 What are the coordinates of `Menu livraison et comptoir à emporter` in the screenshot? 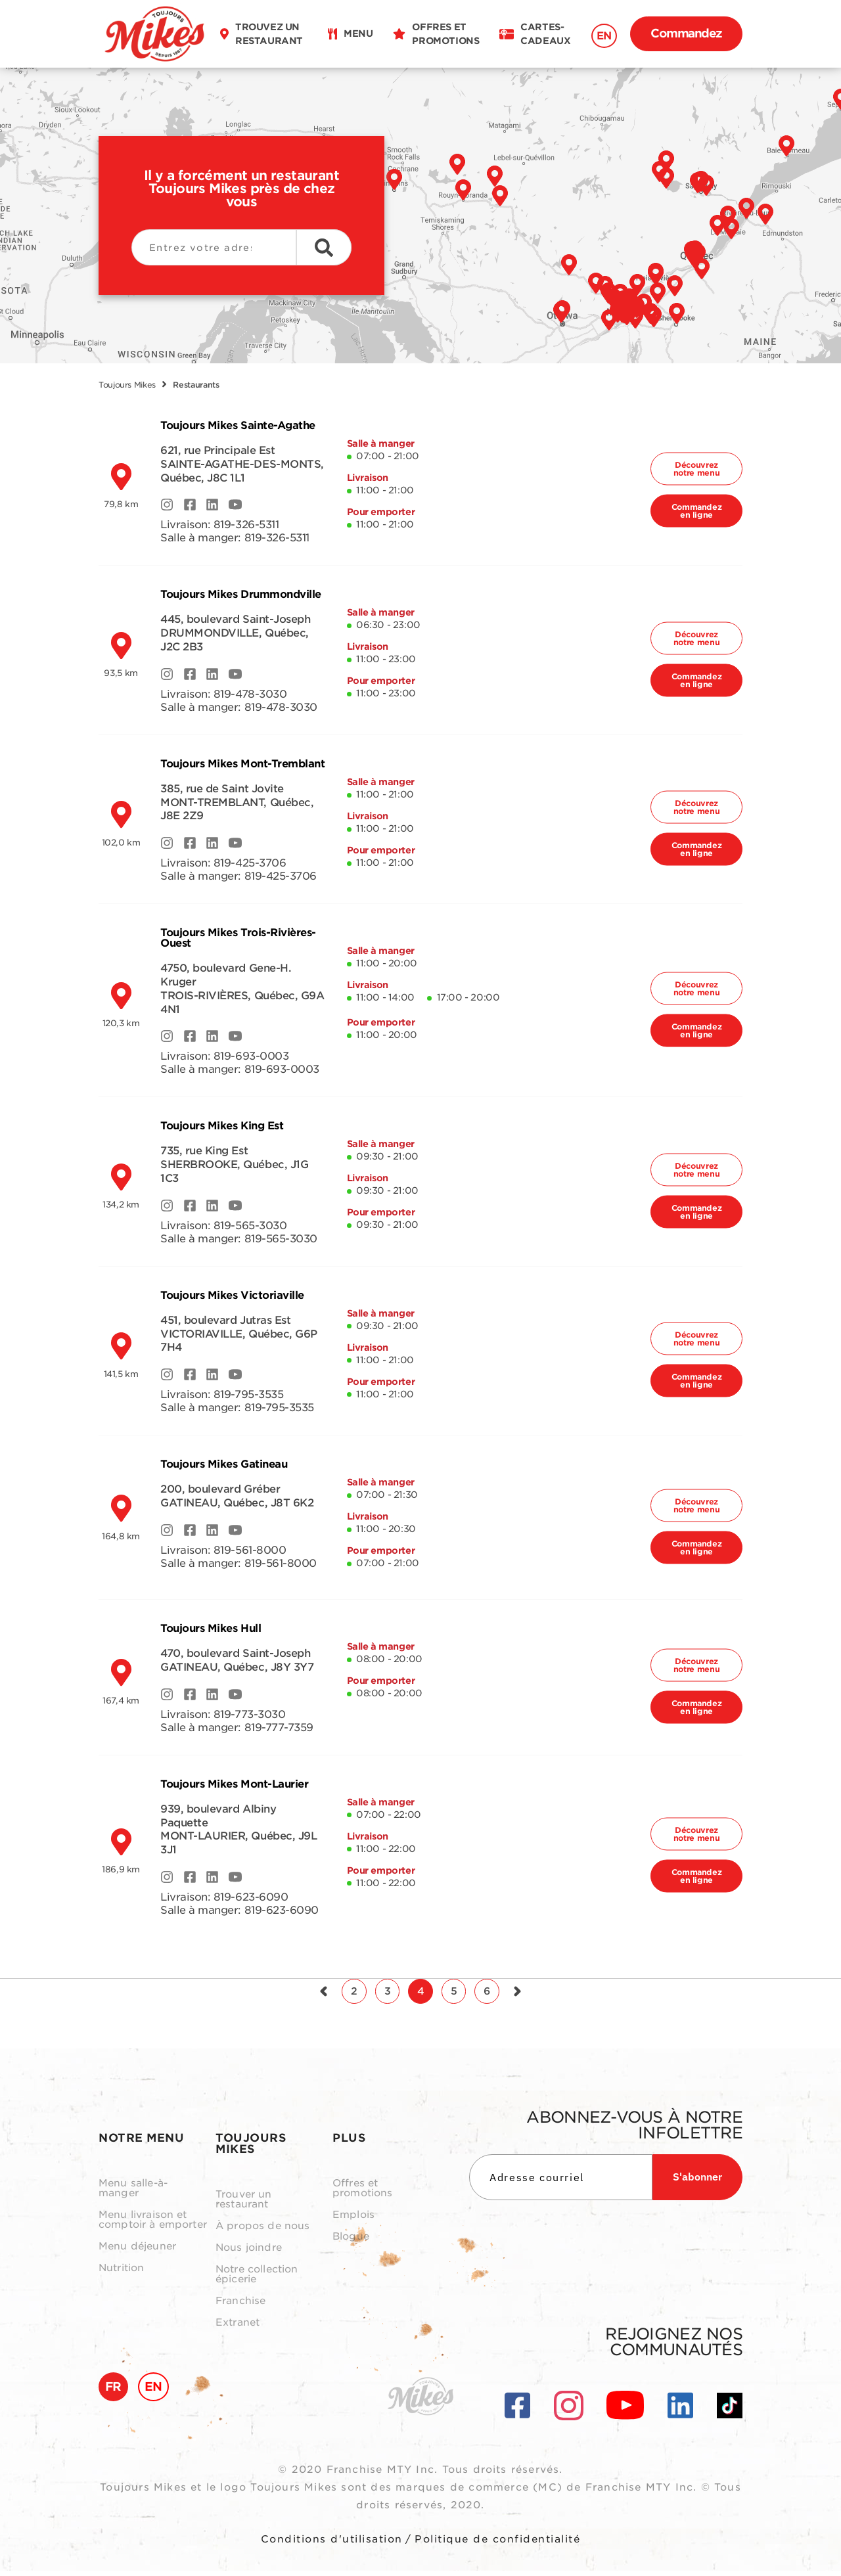 It's located at (153, 2225).